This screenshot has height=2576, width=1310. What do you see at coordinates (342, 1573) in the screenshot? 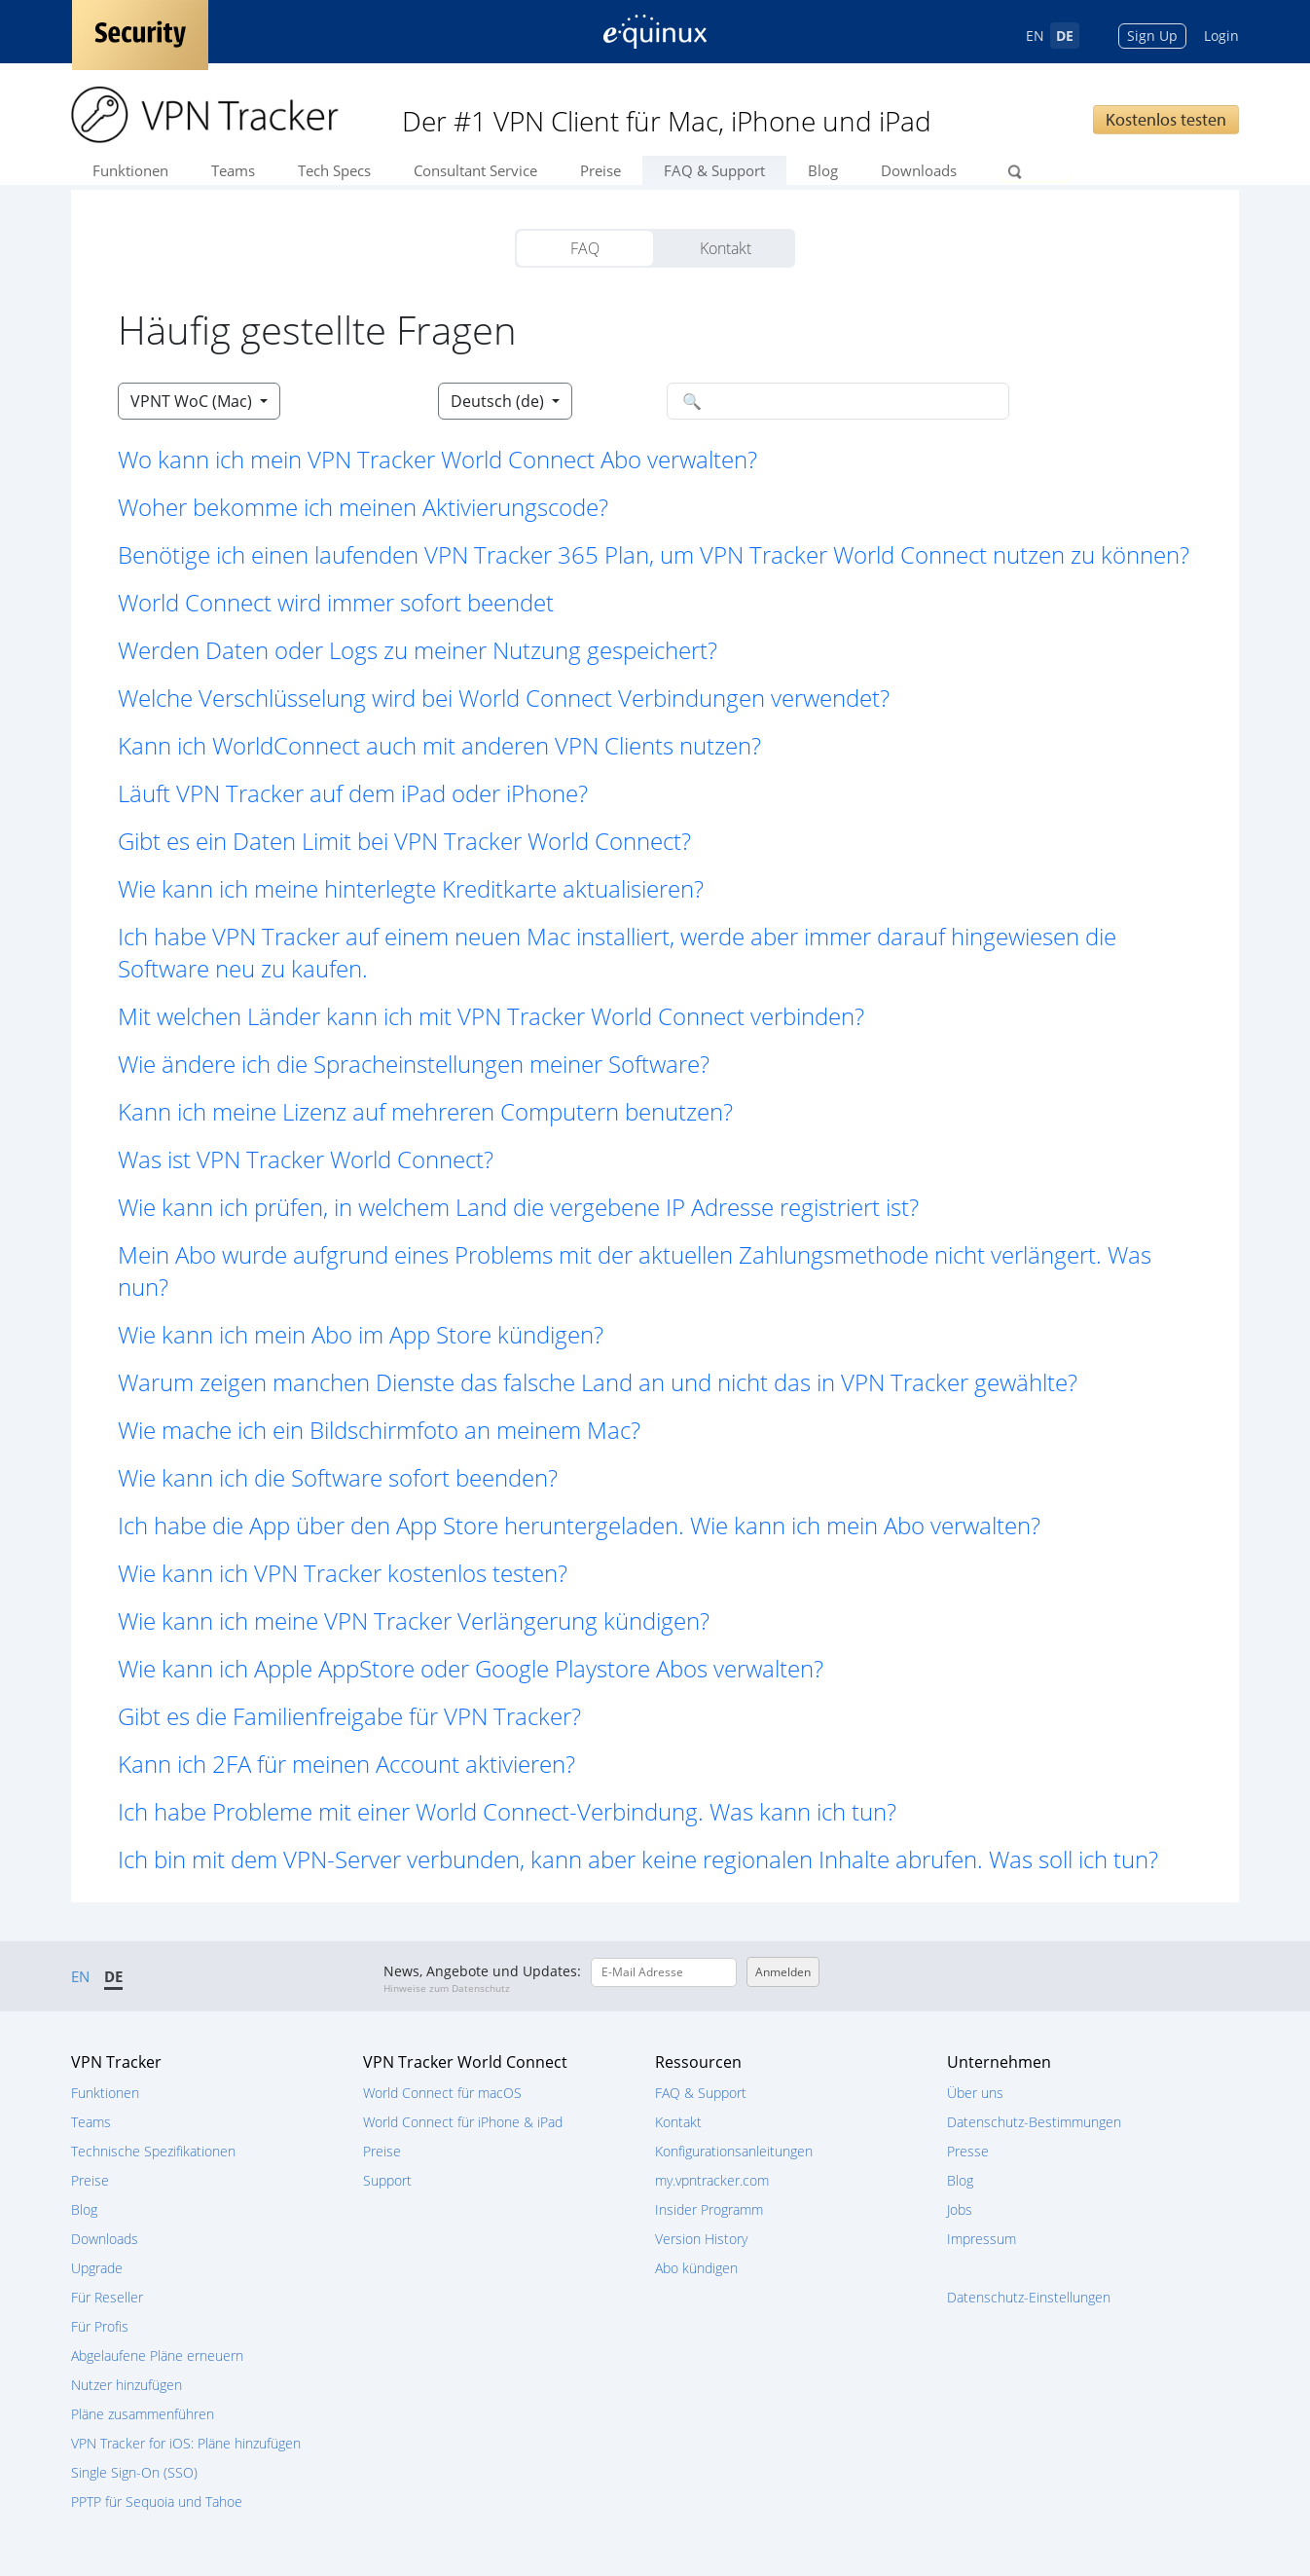
I see `Wie kann ich VPN Tracker kostenlos testen? [button]` at bounding box center [342, 1573].